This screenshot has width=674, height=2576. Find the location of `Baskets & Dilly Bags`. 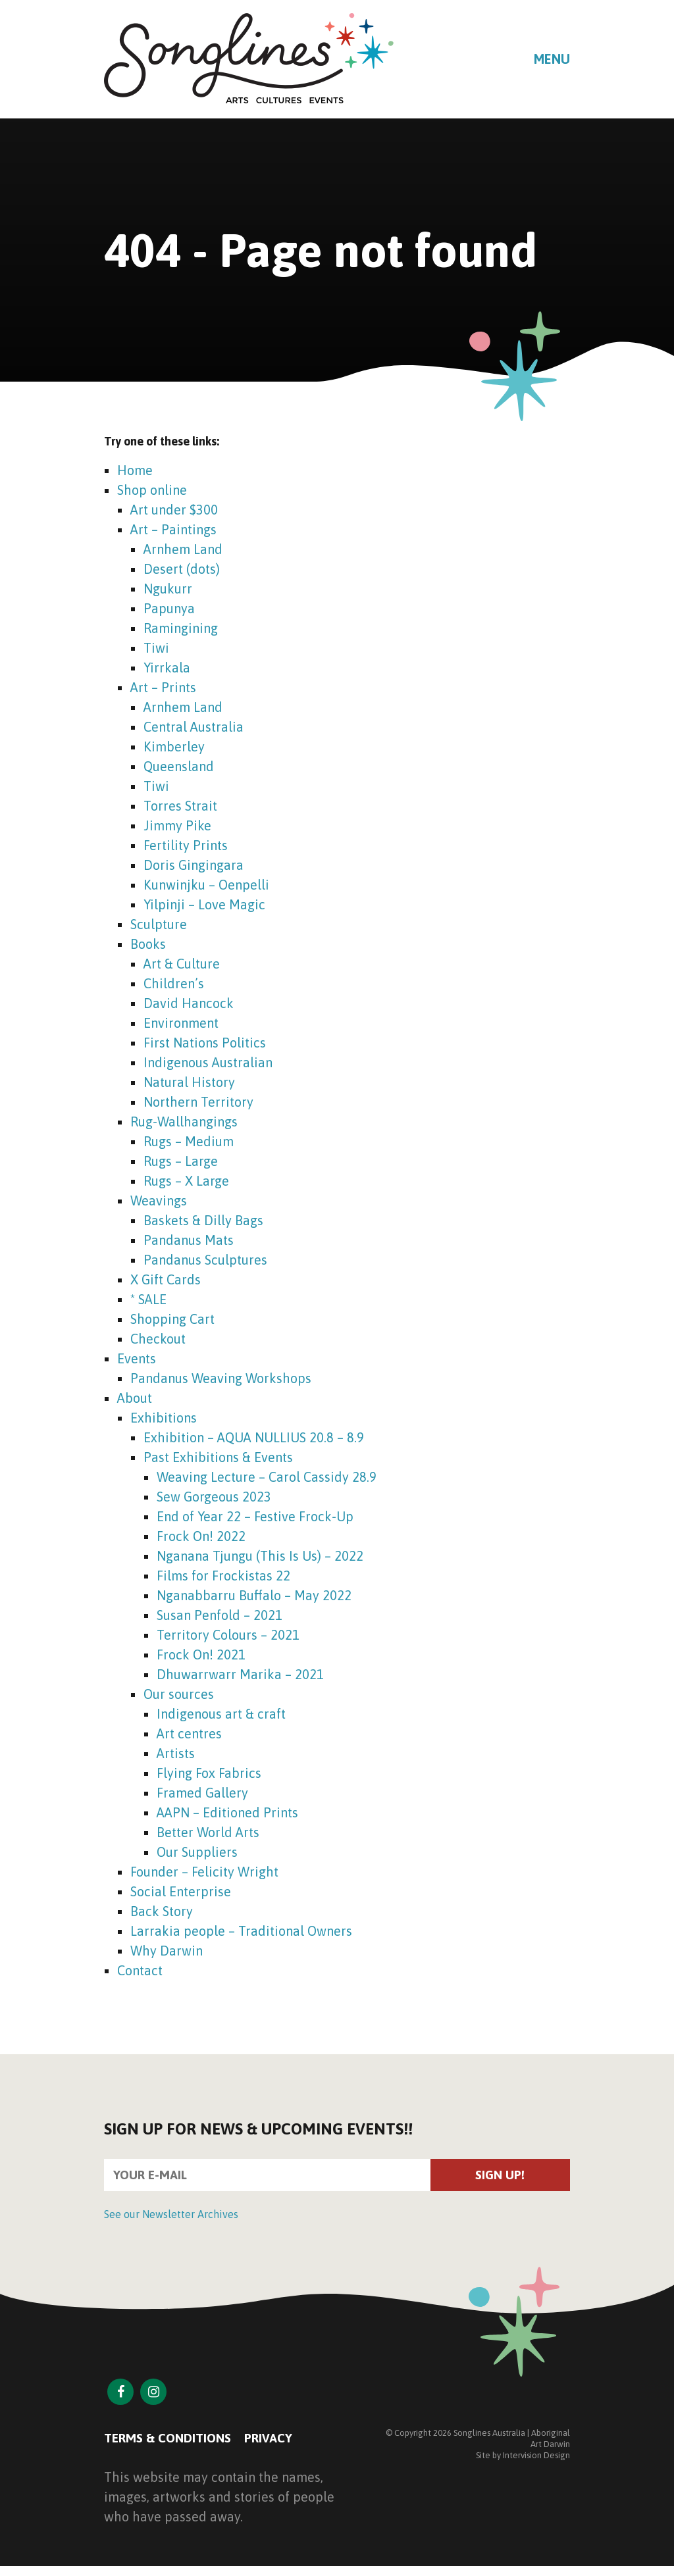

Baskets & Dilly Bags is located at coordinates (203, 1220).